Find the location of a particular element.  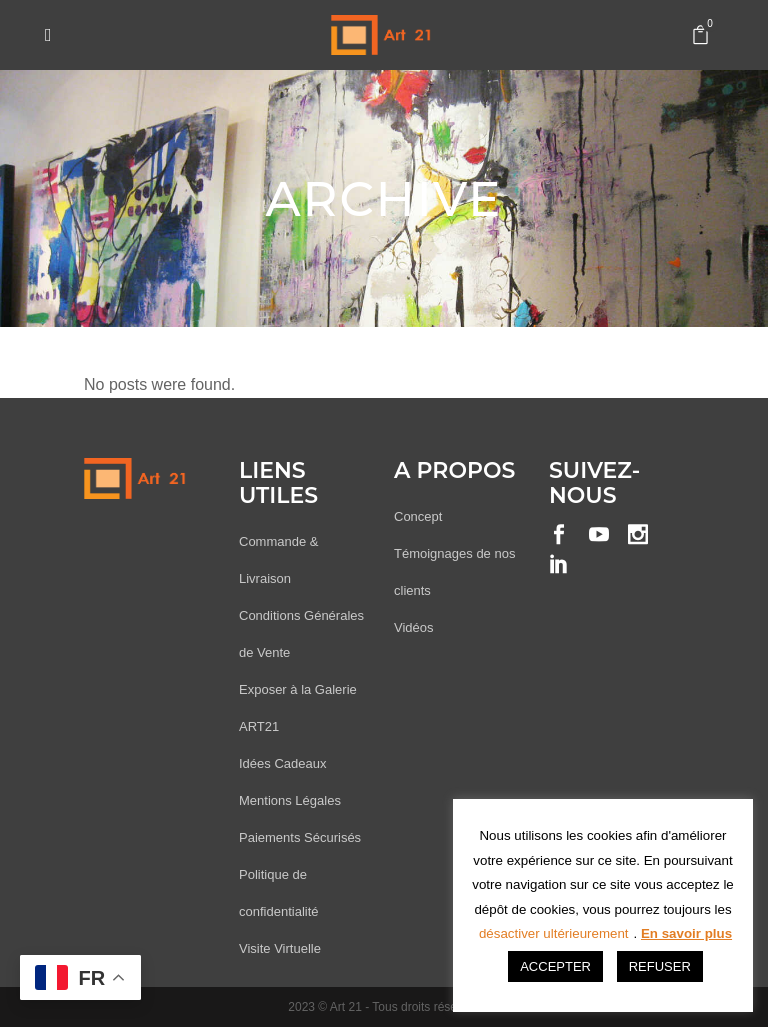

Témoignages de nos clients is located at coordinates (454, 572).